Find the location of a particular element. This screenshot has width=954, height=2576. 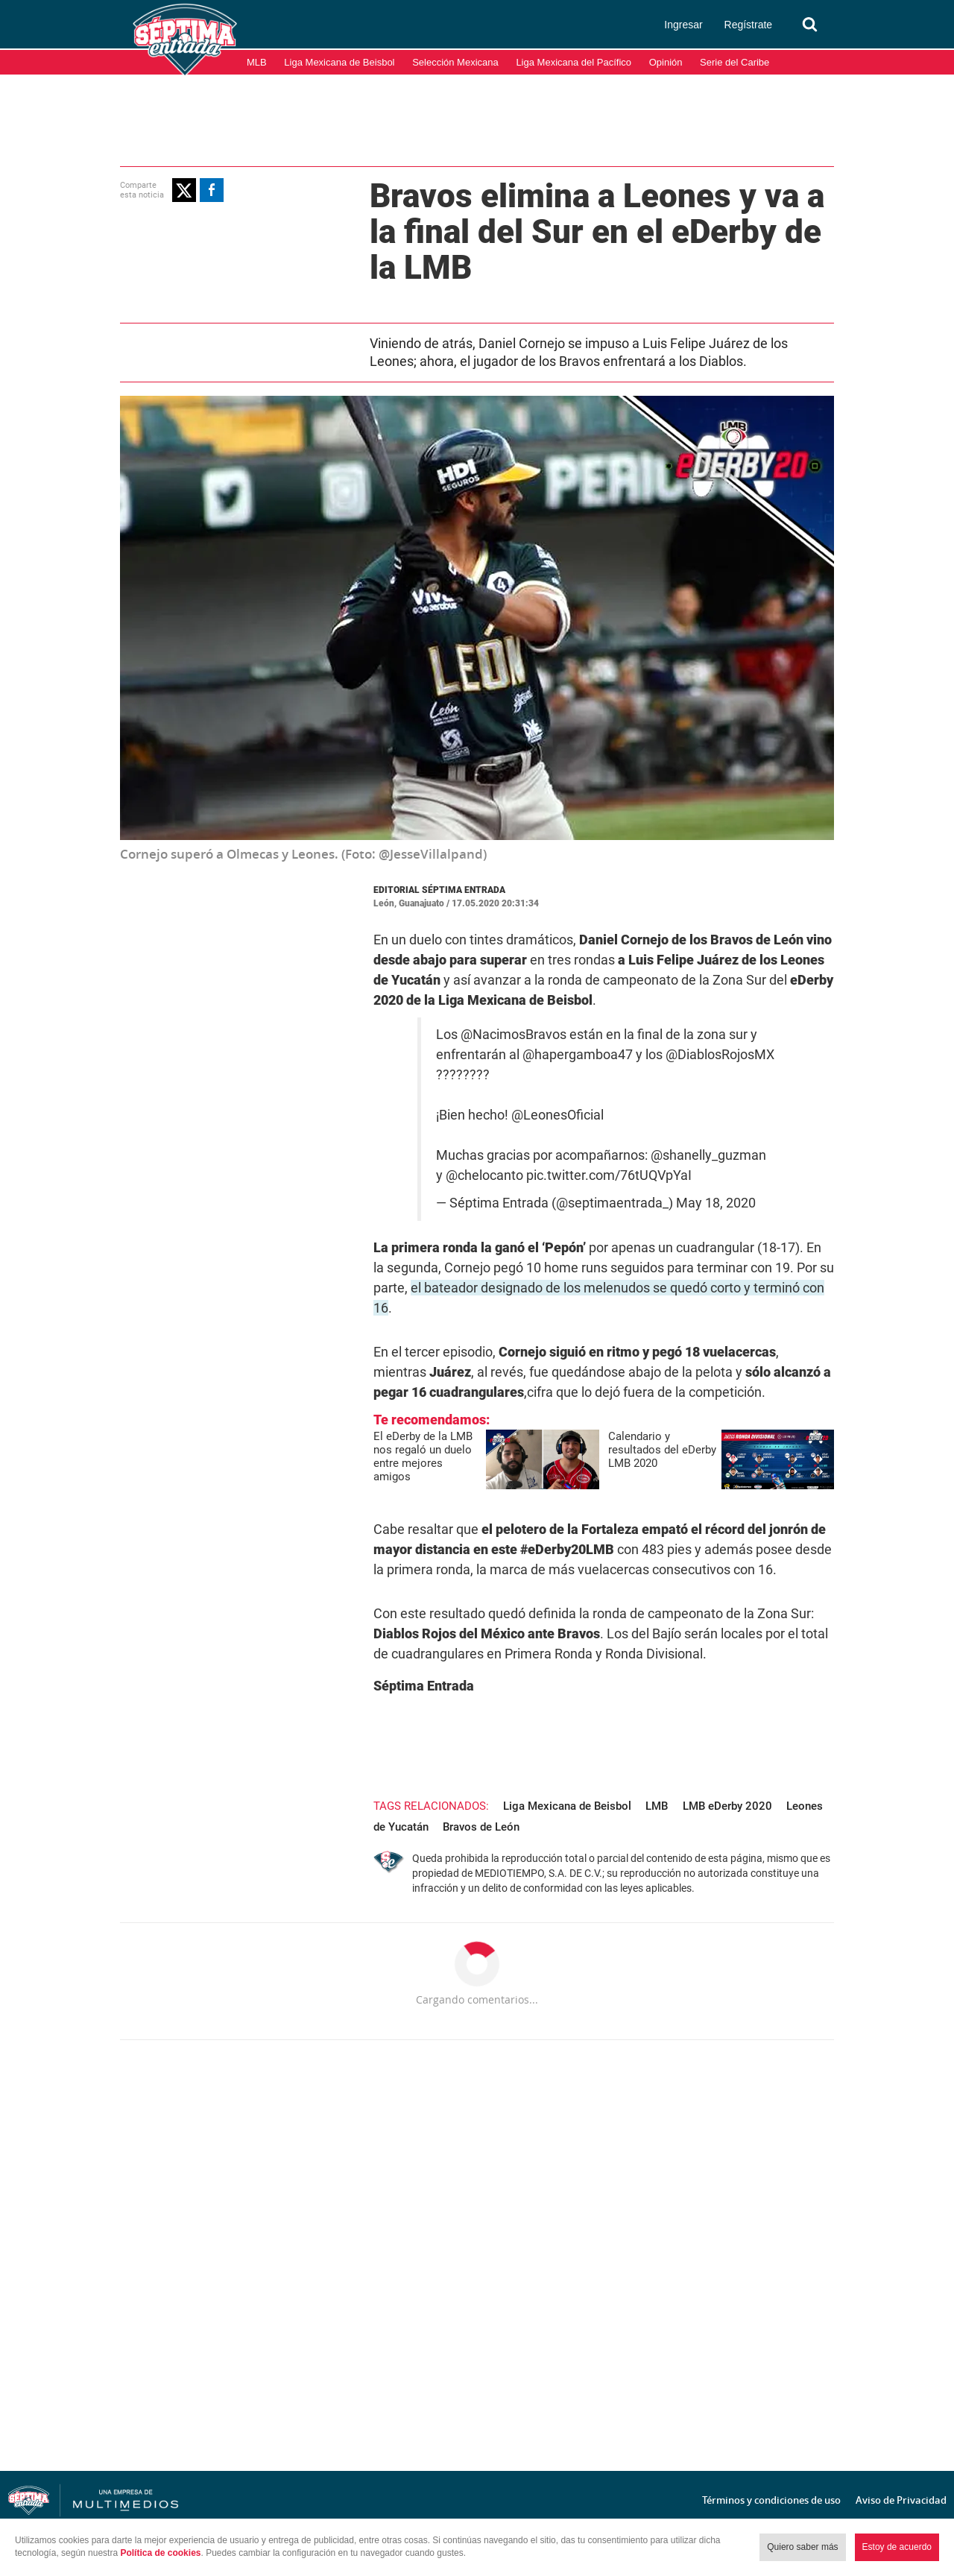

Liga Mexicana de Beisbol is located at coordinates (339, 62).